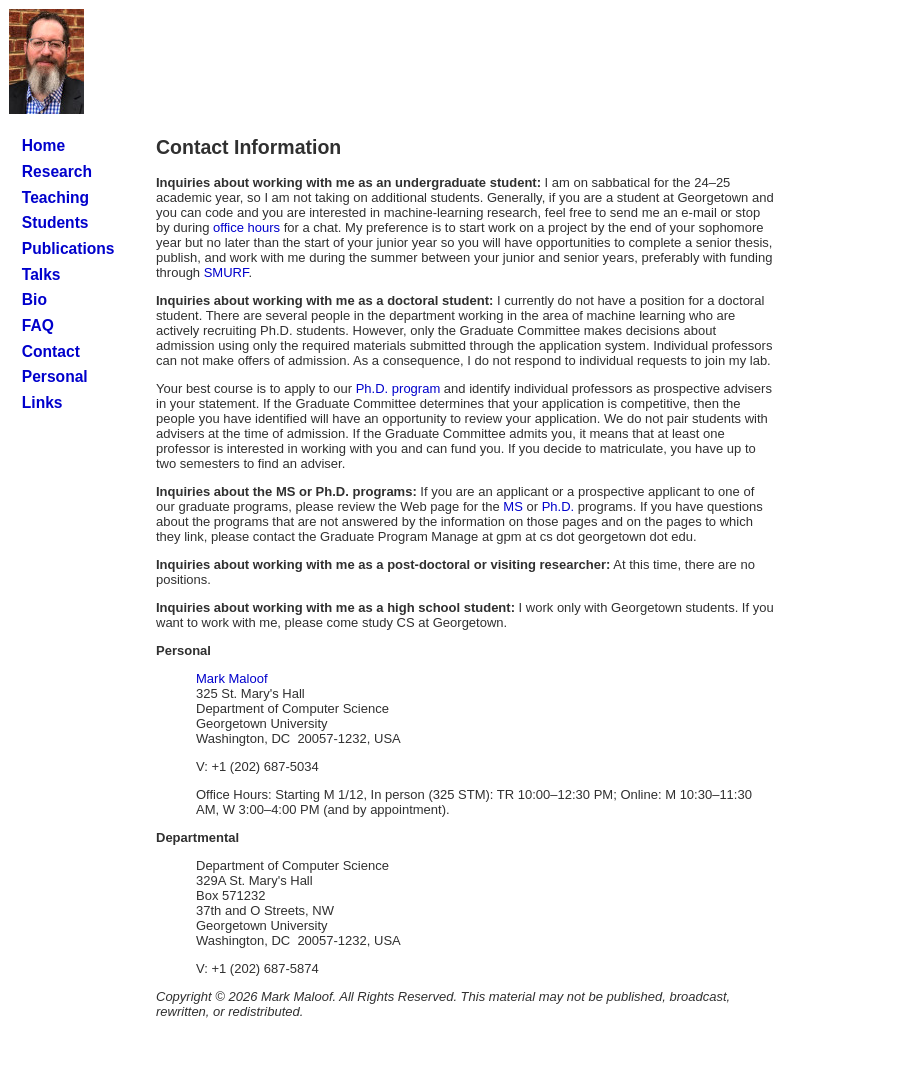 This screenshot has width=906, height=1084. I want to click on Contact, so click(51, 351).